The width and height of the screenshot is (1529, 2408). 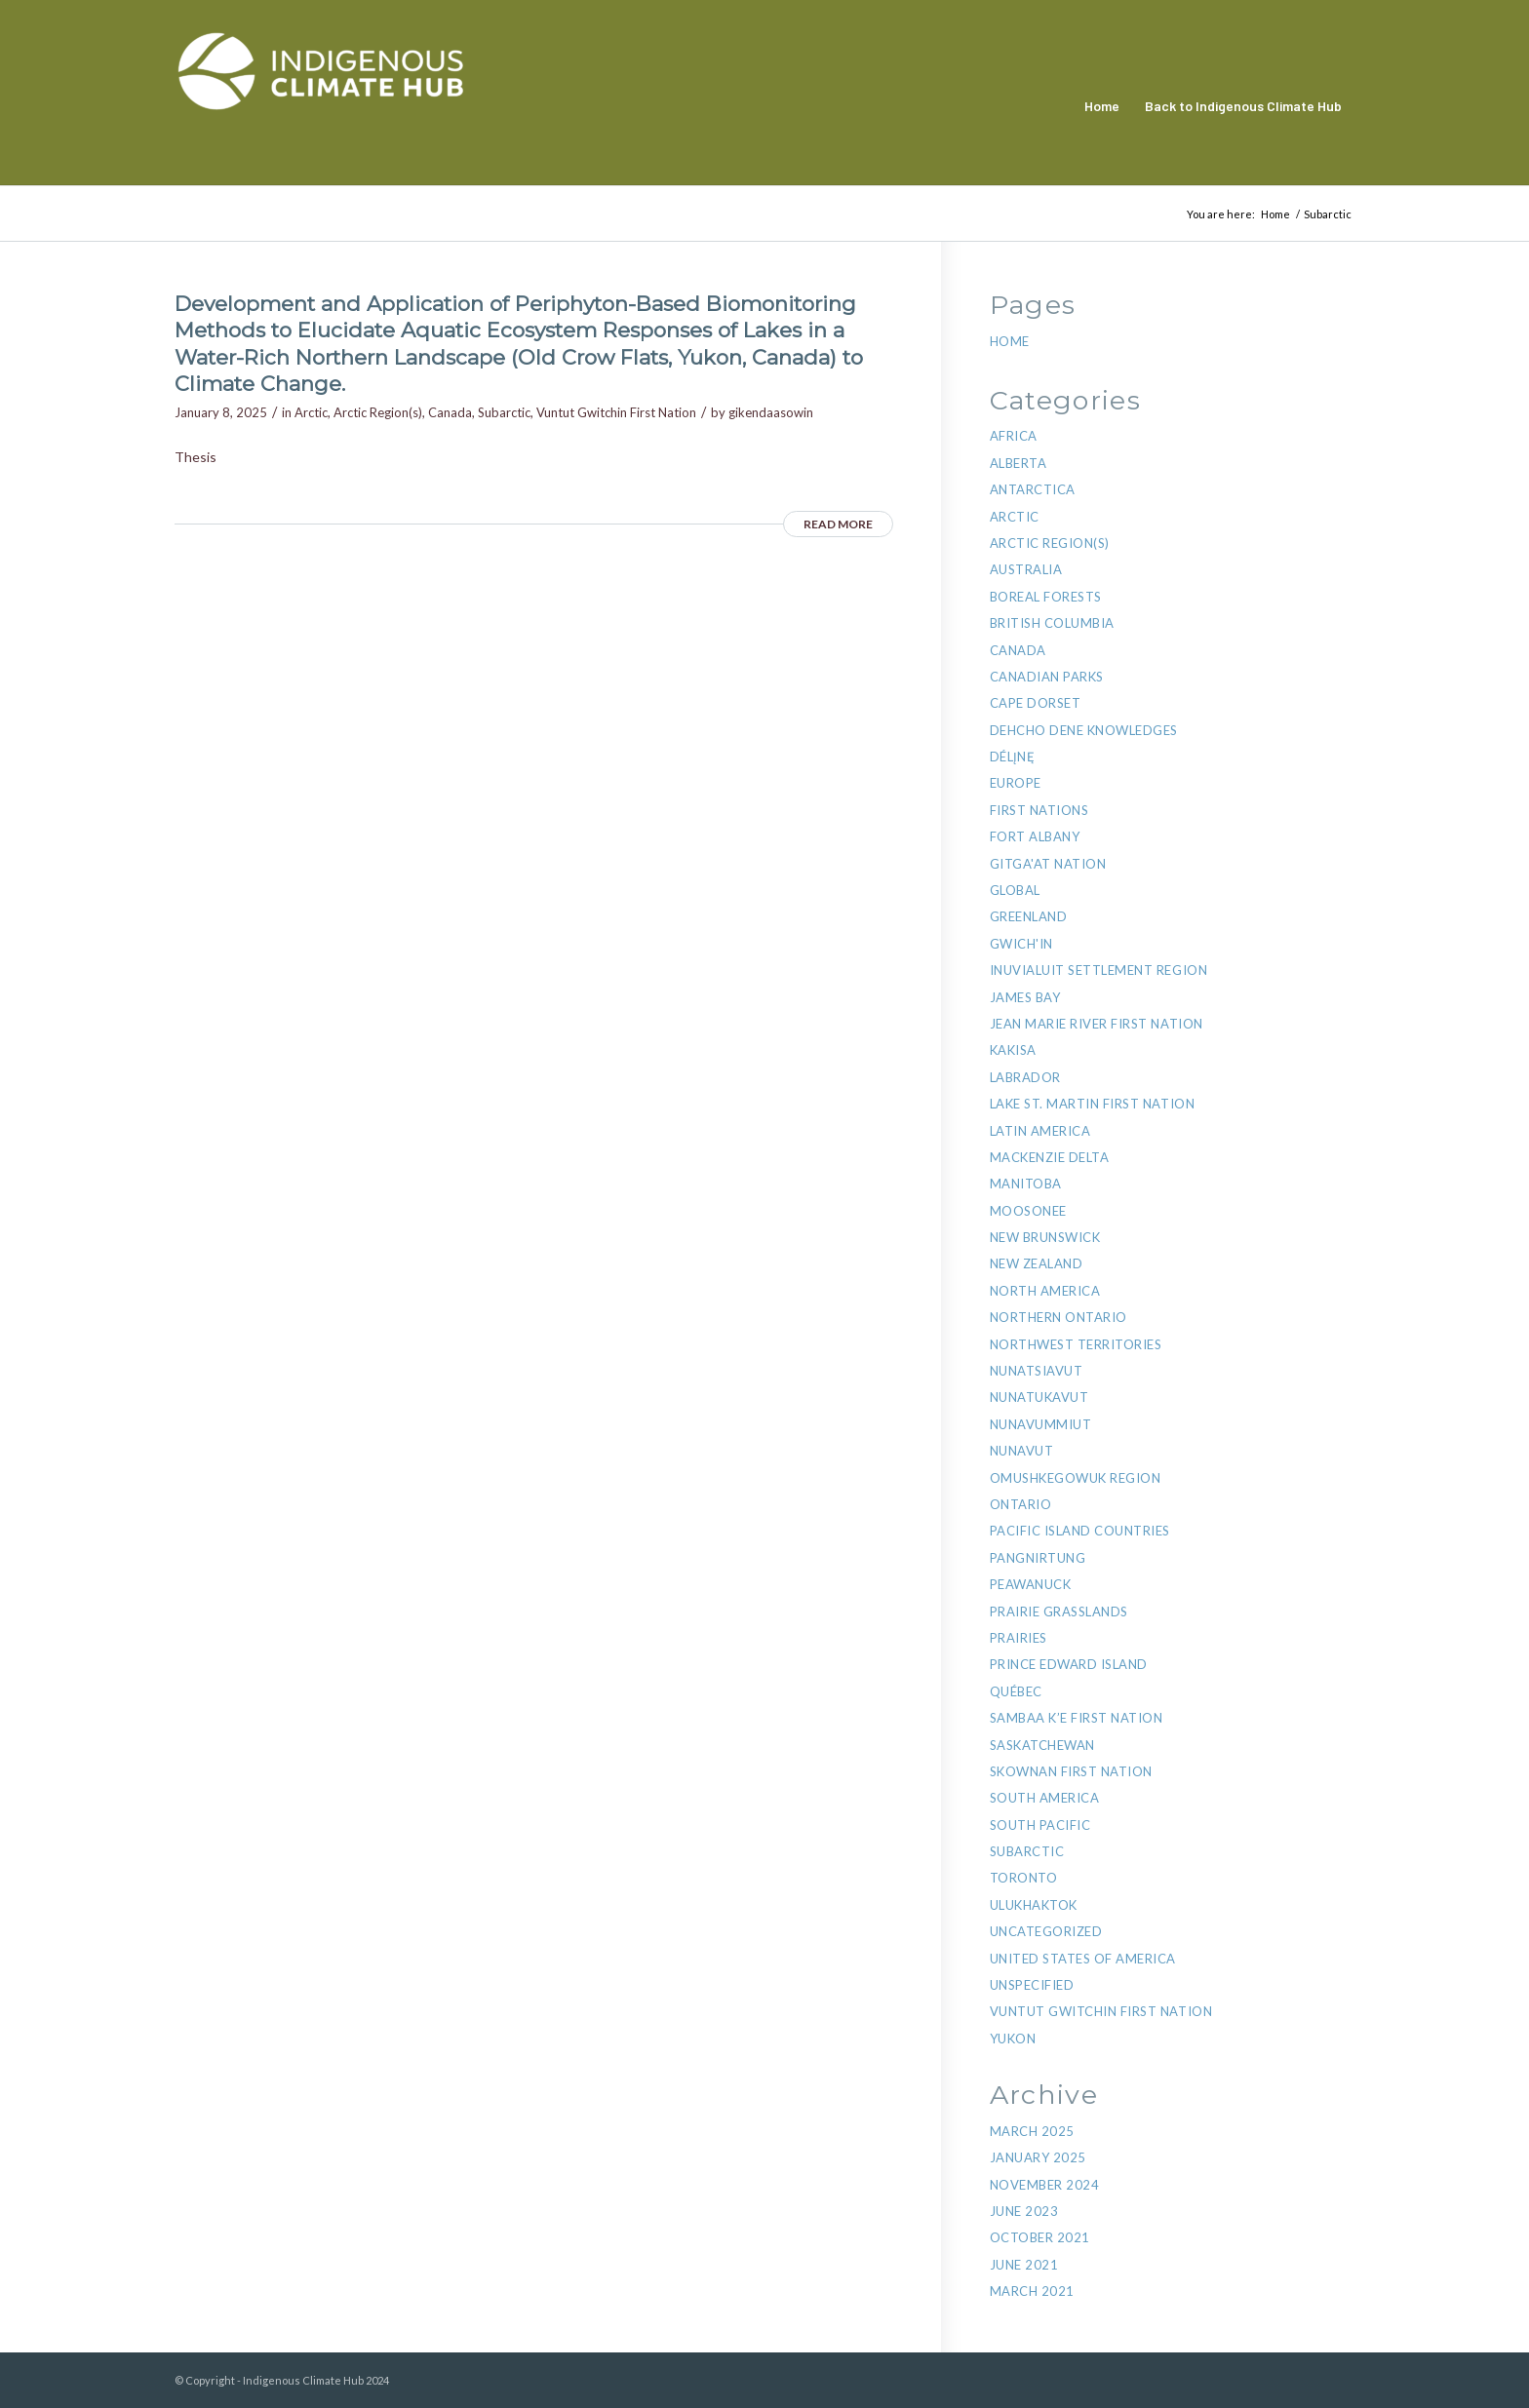 I want to click on Africa, so click(x=1014, y=436).